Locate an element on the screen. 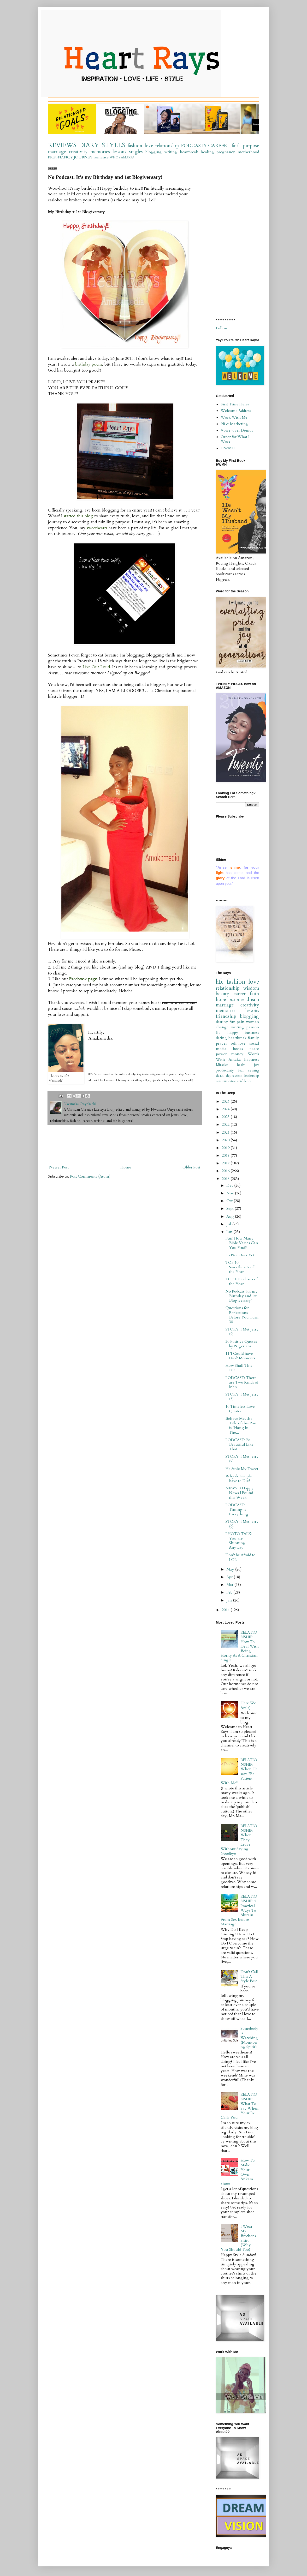  No Podcast. It's my Birthday and 1st Blogiversary! is located at coordinates (241, 1296).